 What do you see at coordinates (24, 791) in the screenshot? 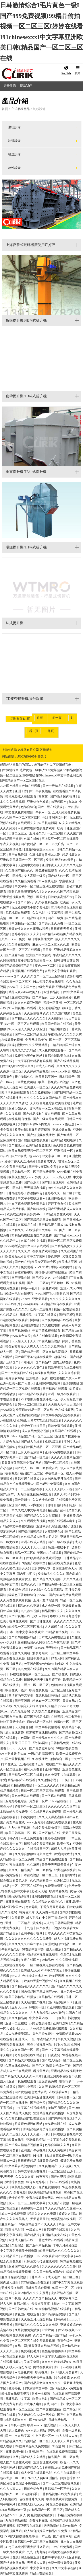
I see `亚洲丁香日韩` at bounding box center [24, 791].